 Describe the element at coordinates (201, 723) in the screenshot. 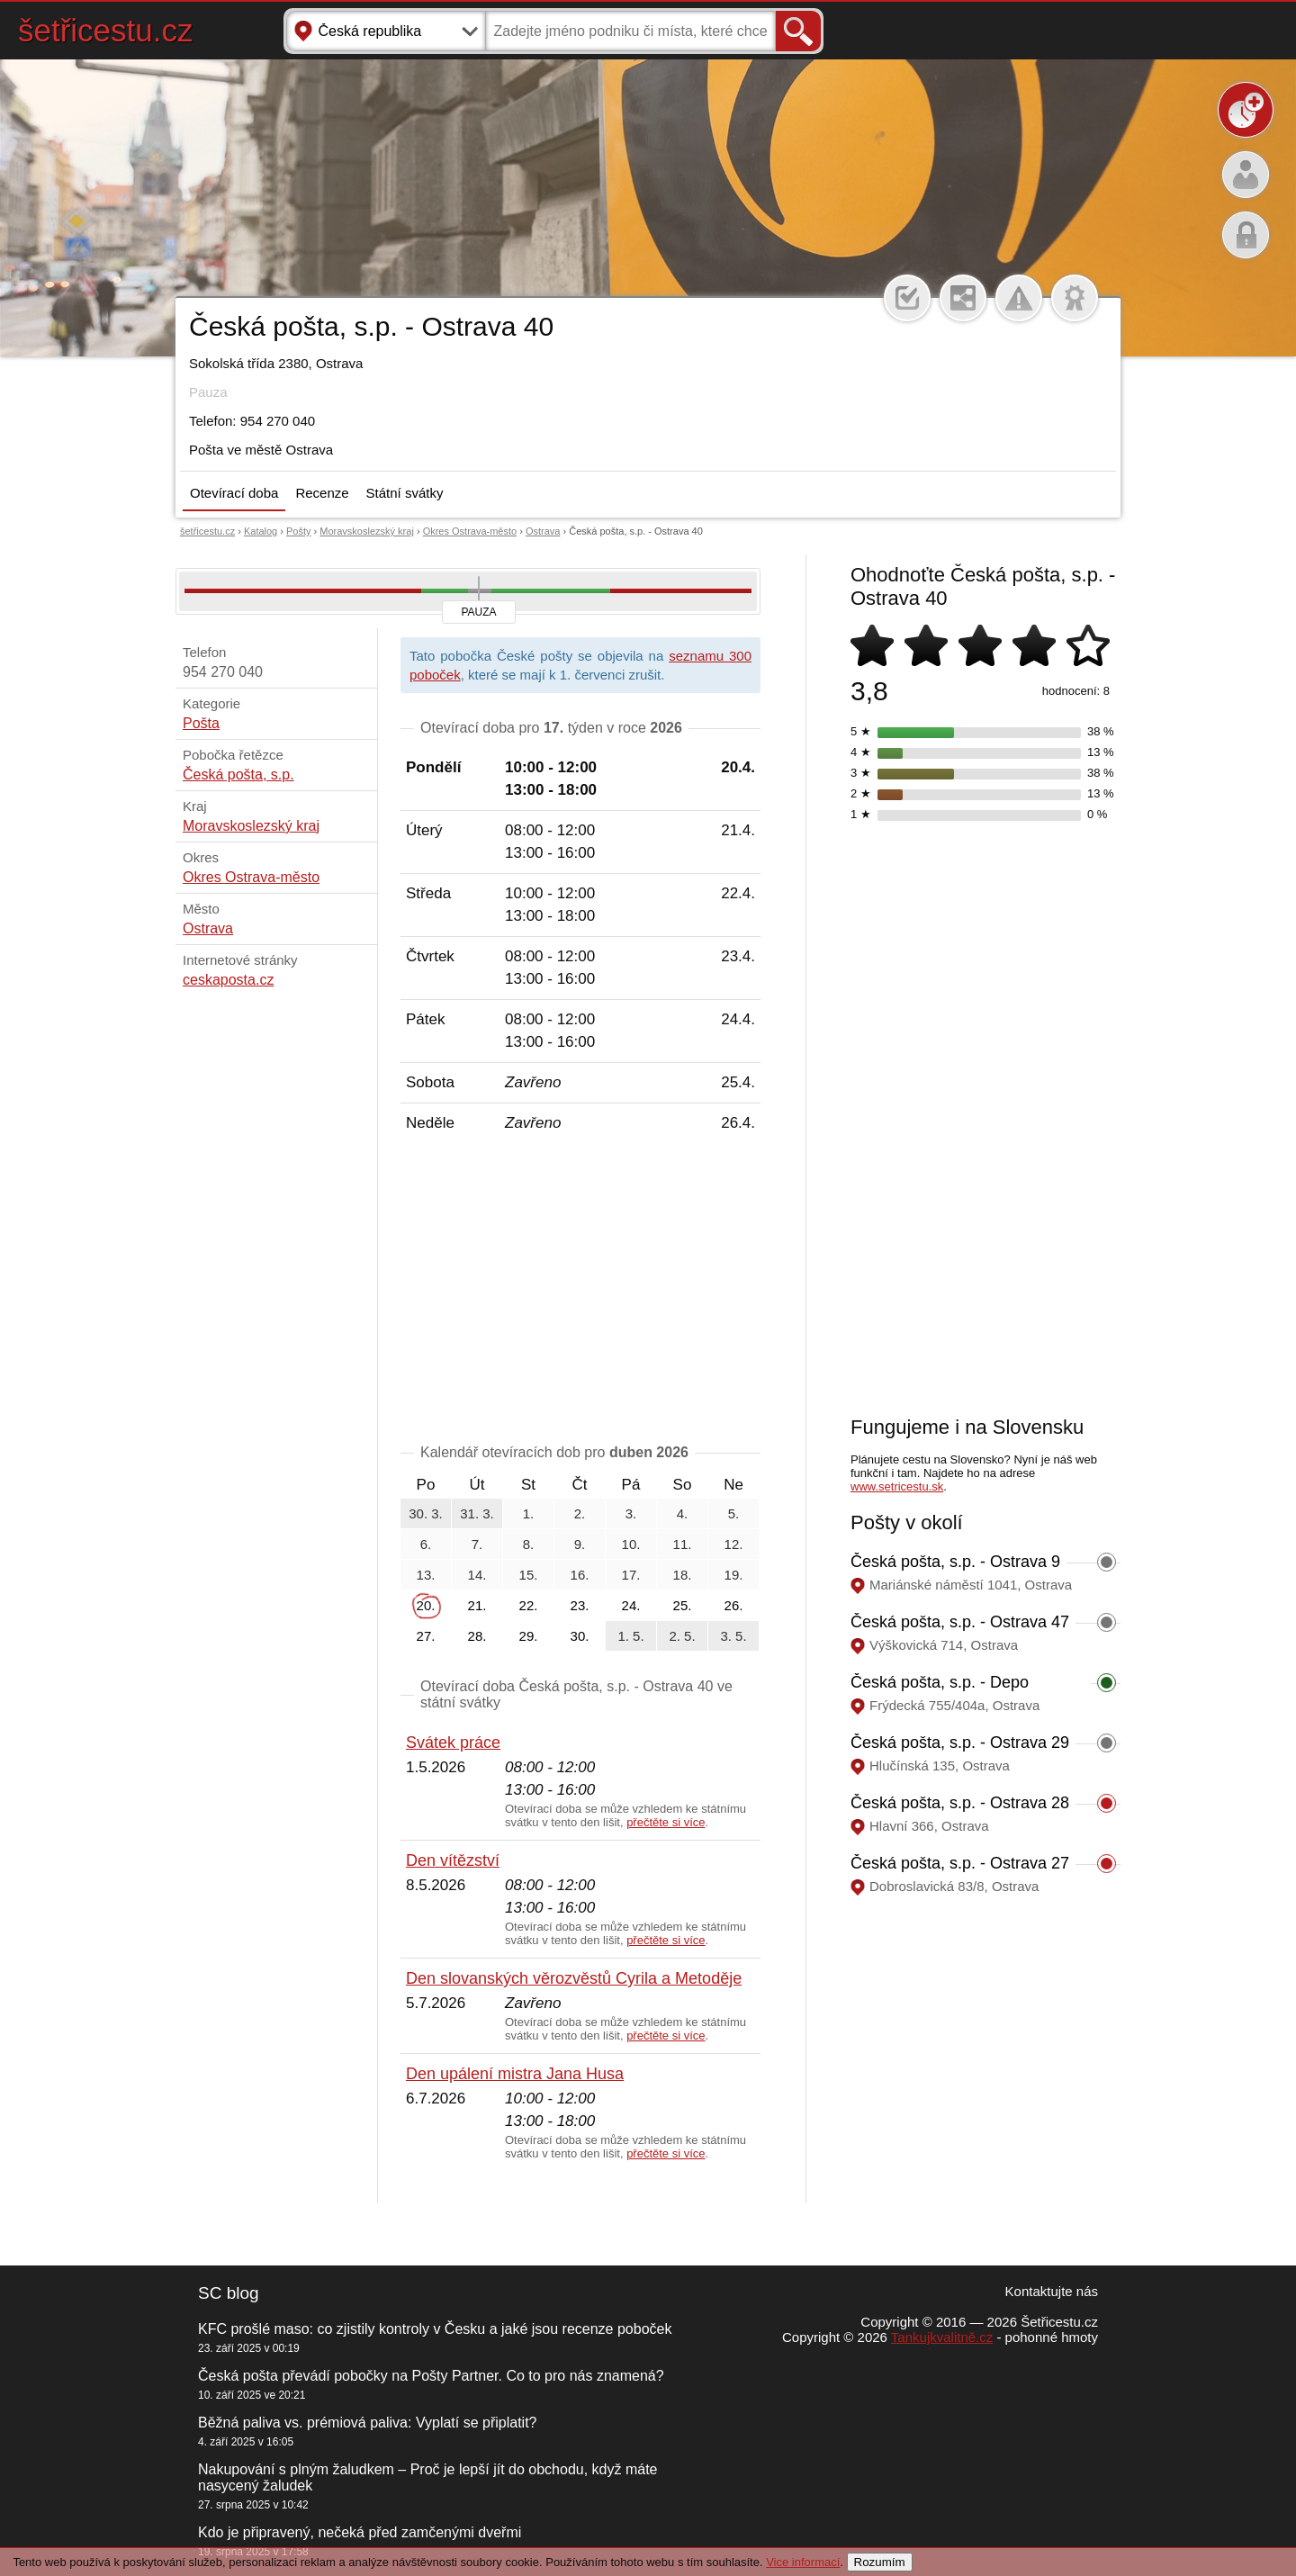

I see `Pošta` at that location.